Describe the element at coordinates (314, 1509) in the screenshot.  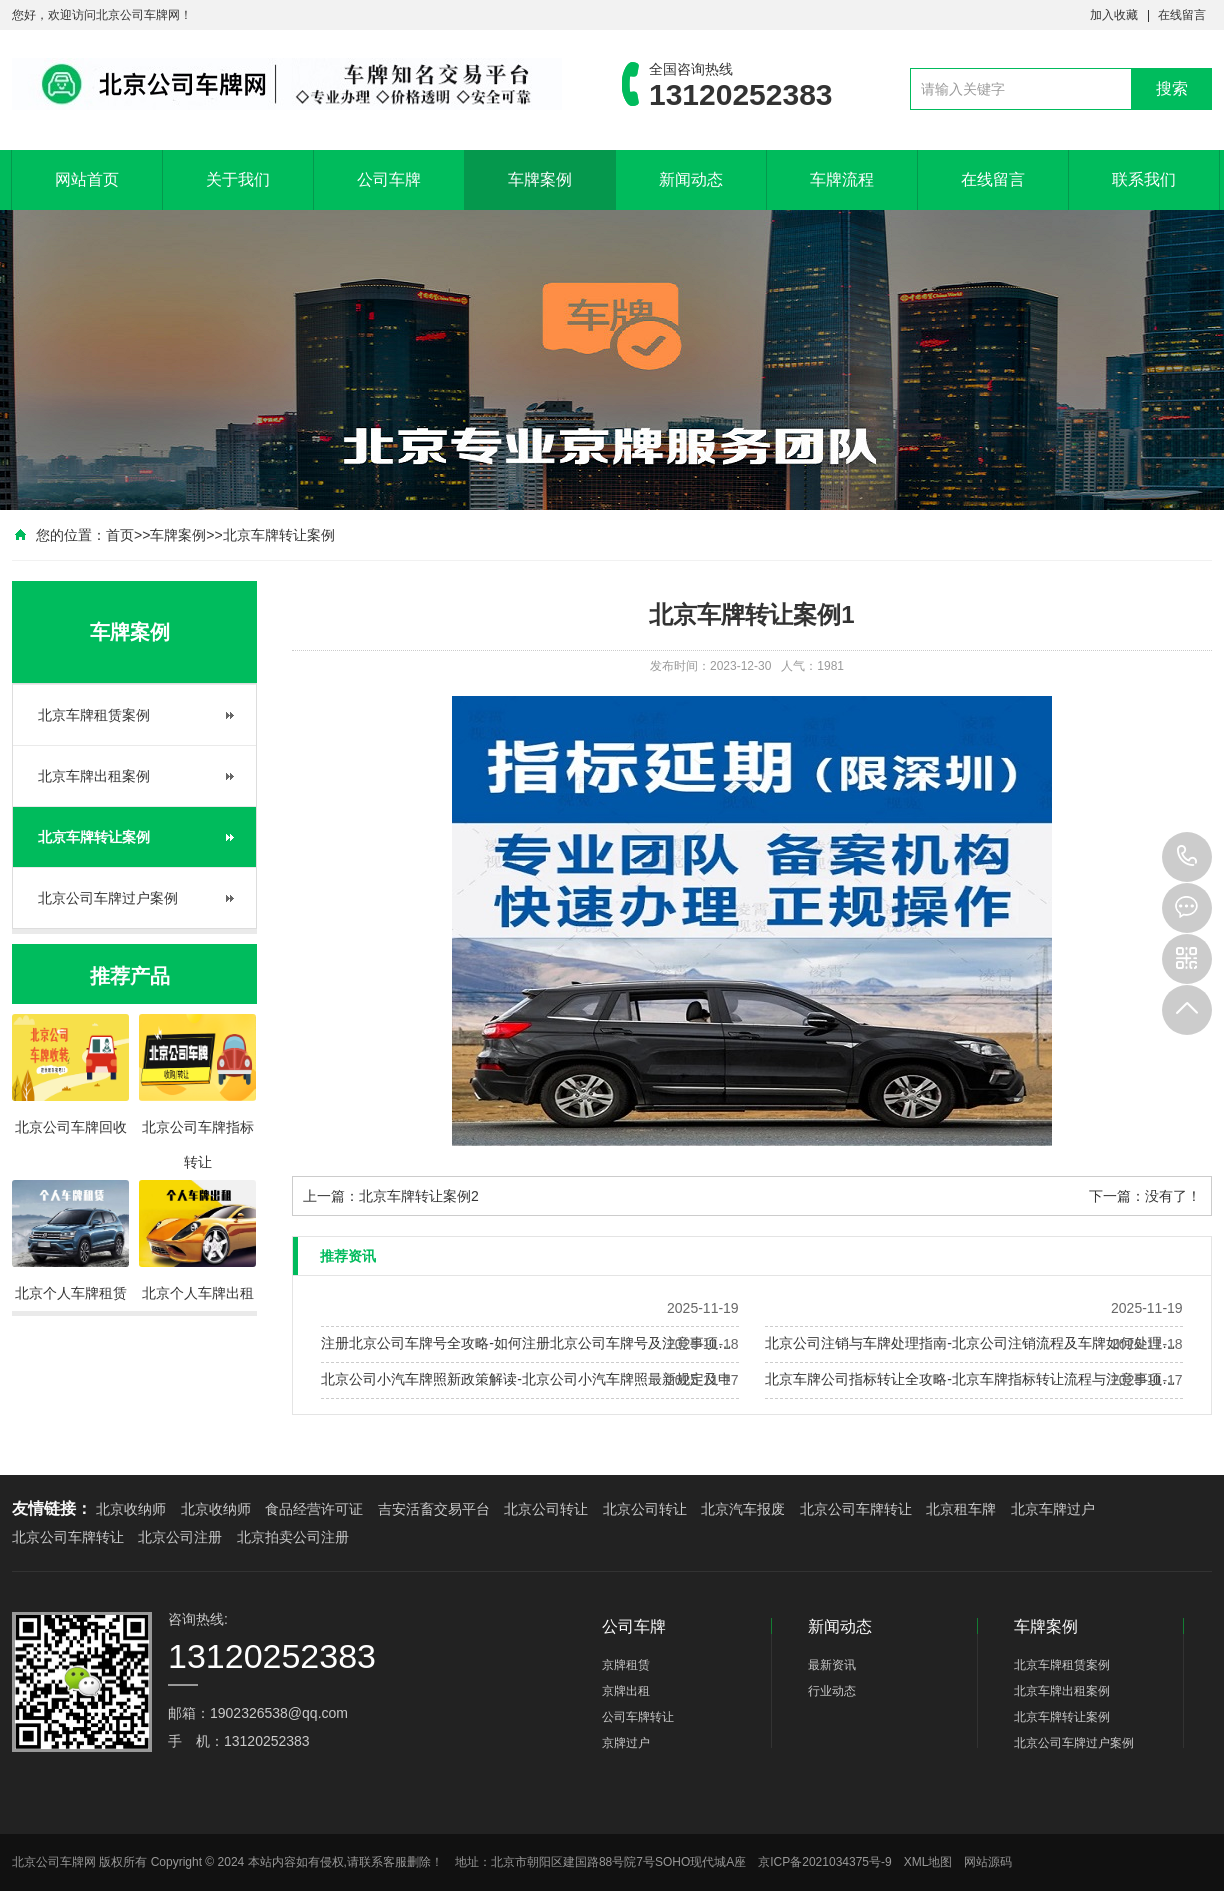
I see `食品经营许可证` at that location.